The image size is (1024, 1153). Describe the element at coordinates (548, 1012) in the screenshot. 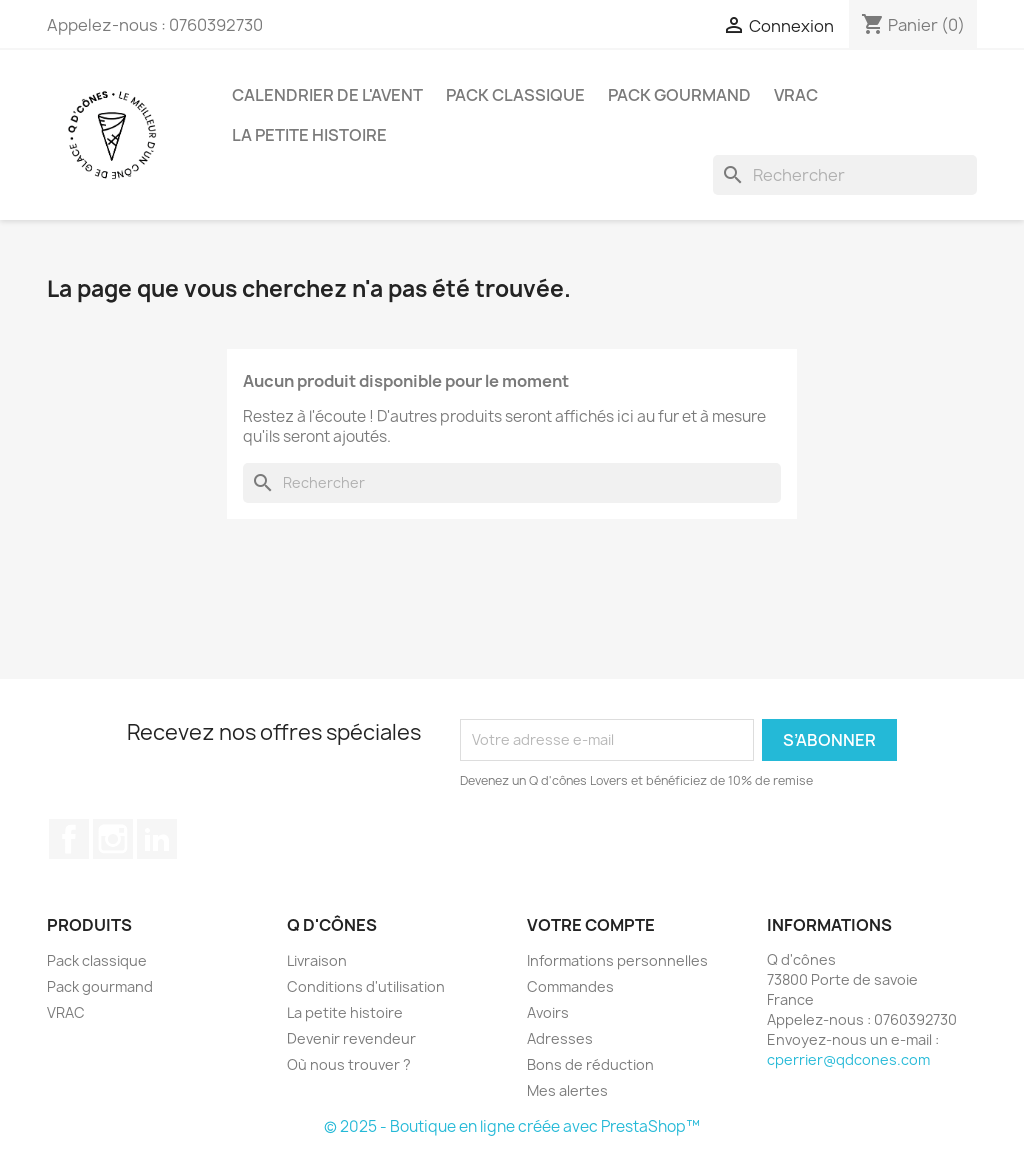

I see `Avoirs` at that location.